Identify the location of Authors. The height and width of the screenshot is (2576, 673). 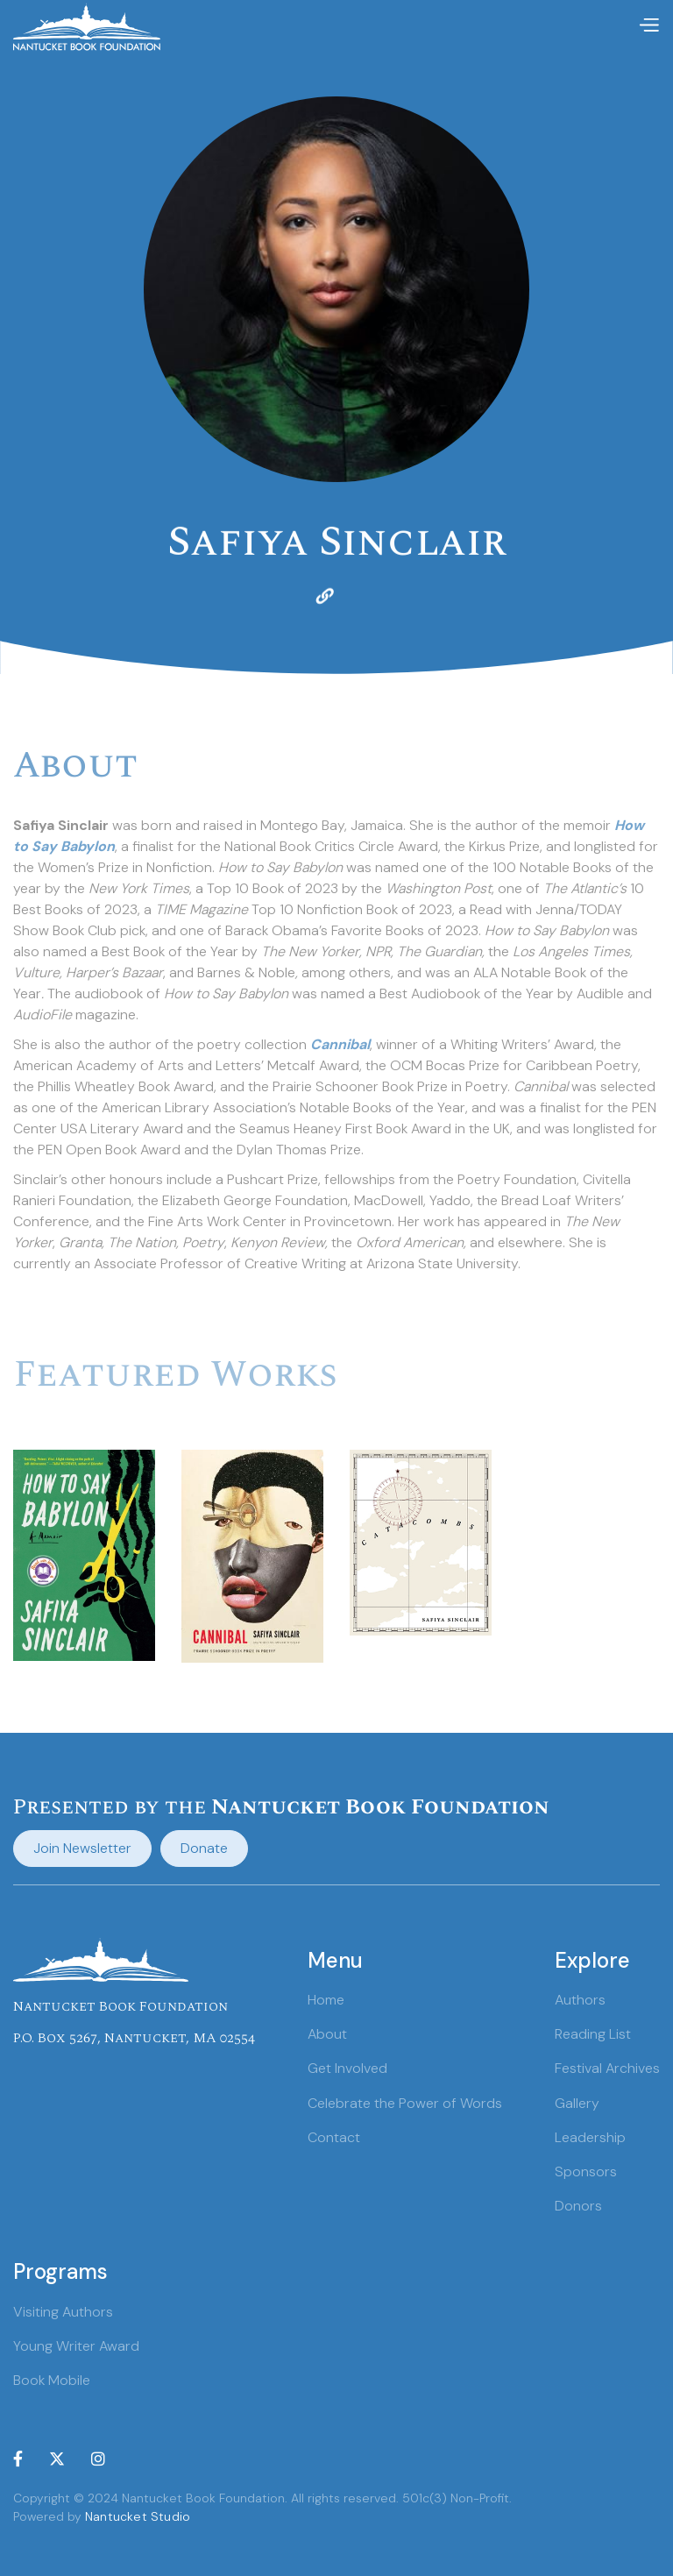
(580, 2000).